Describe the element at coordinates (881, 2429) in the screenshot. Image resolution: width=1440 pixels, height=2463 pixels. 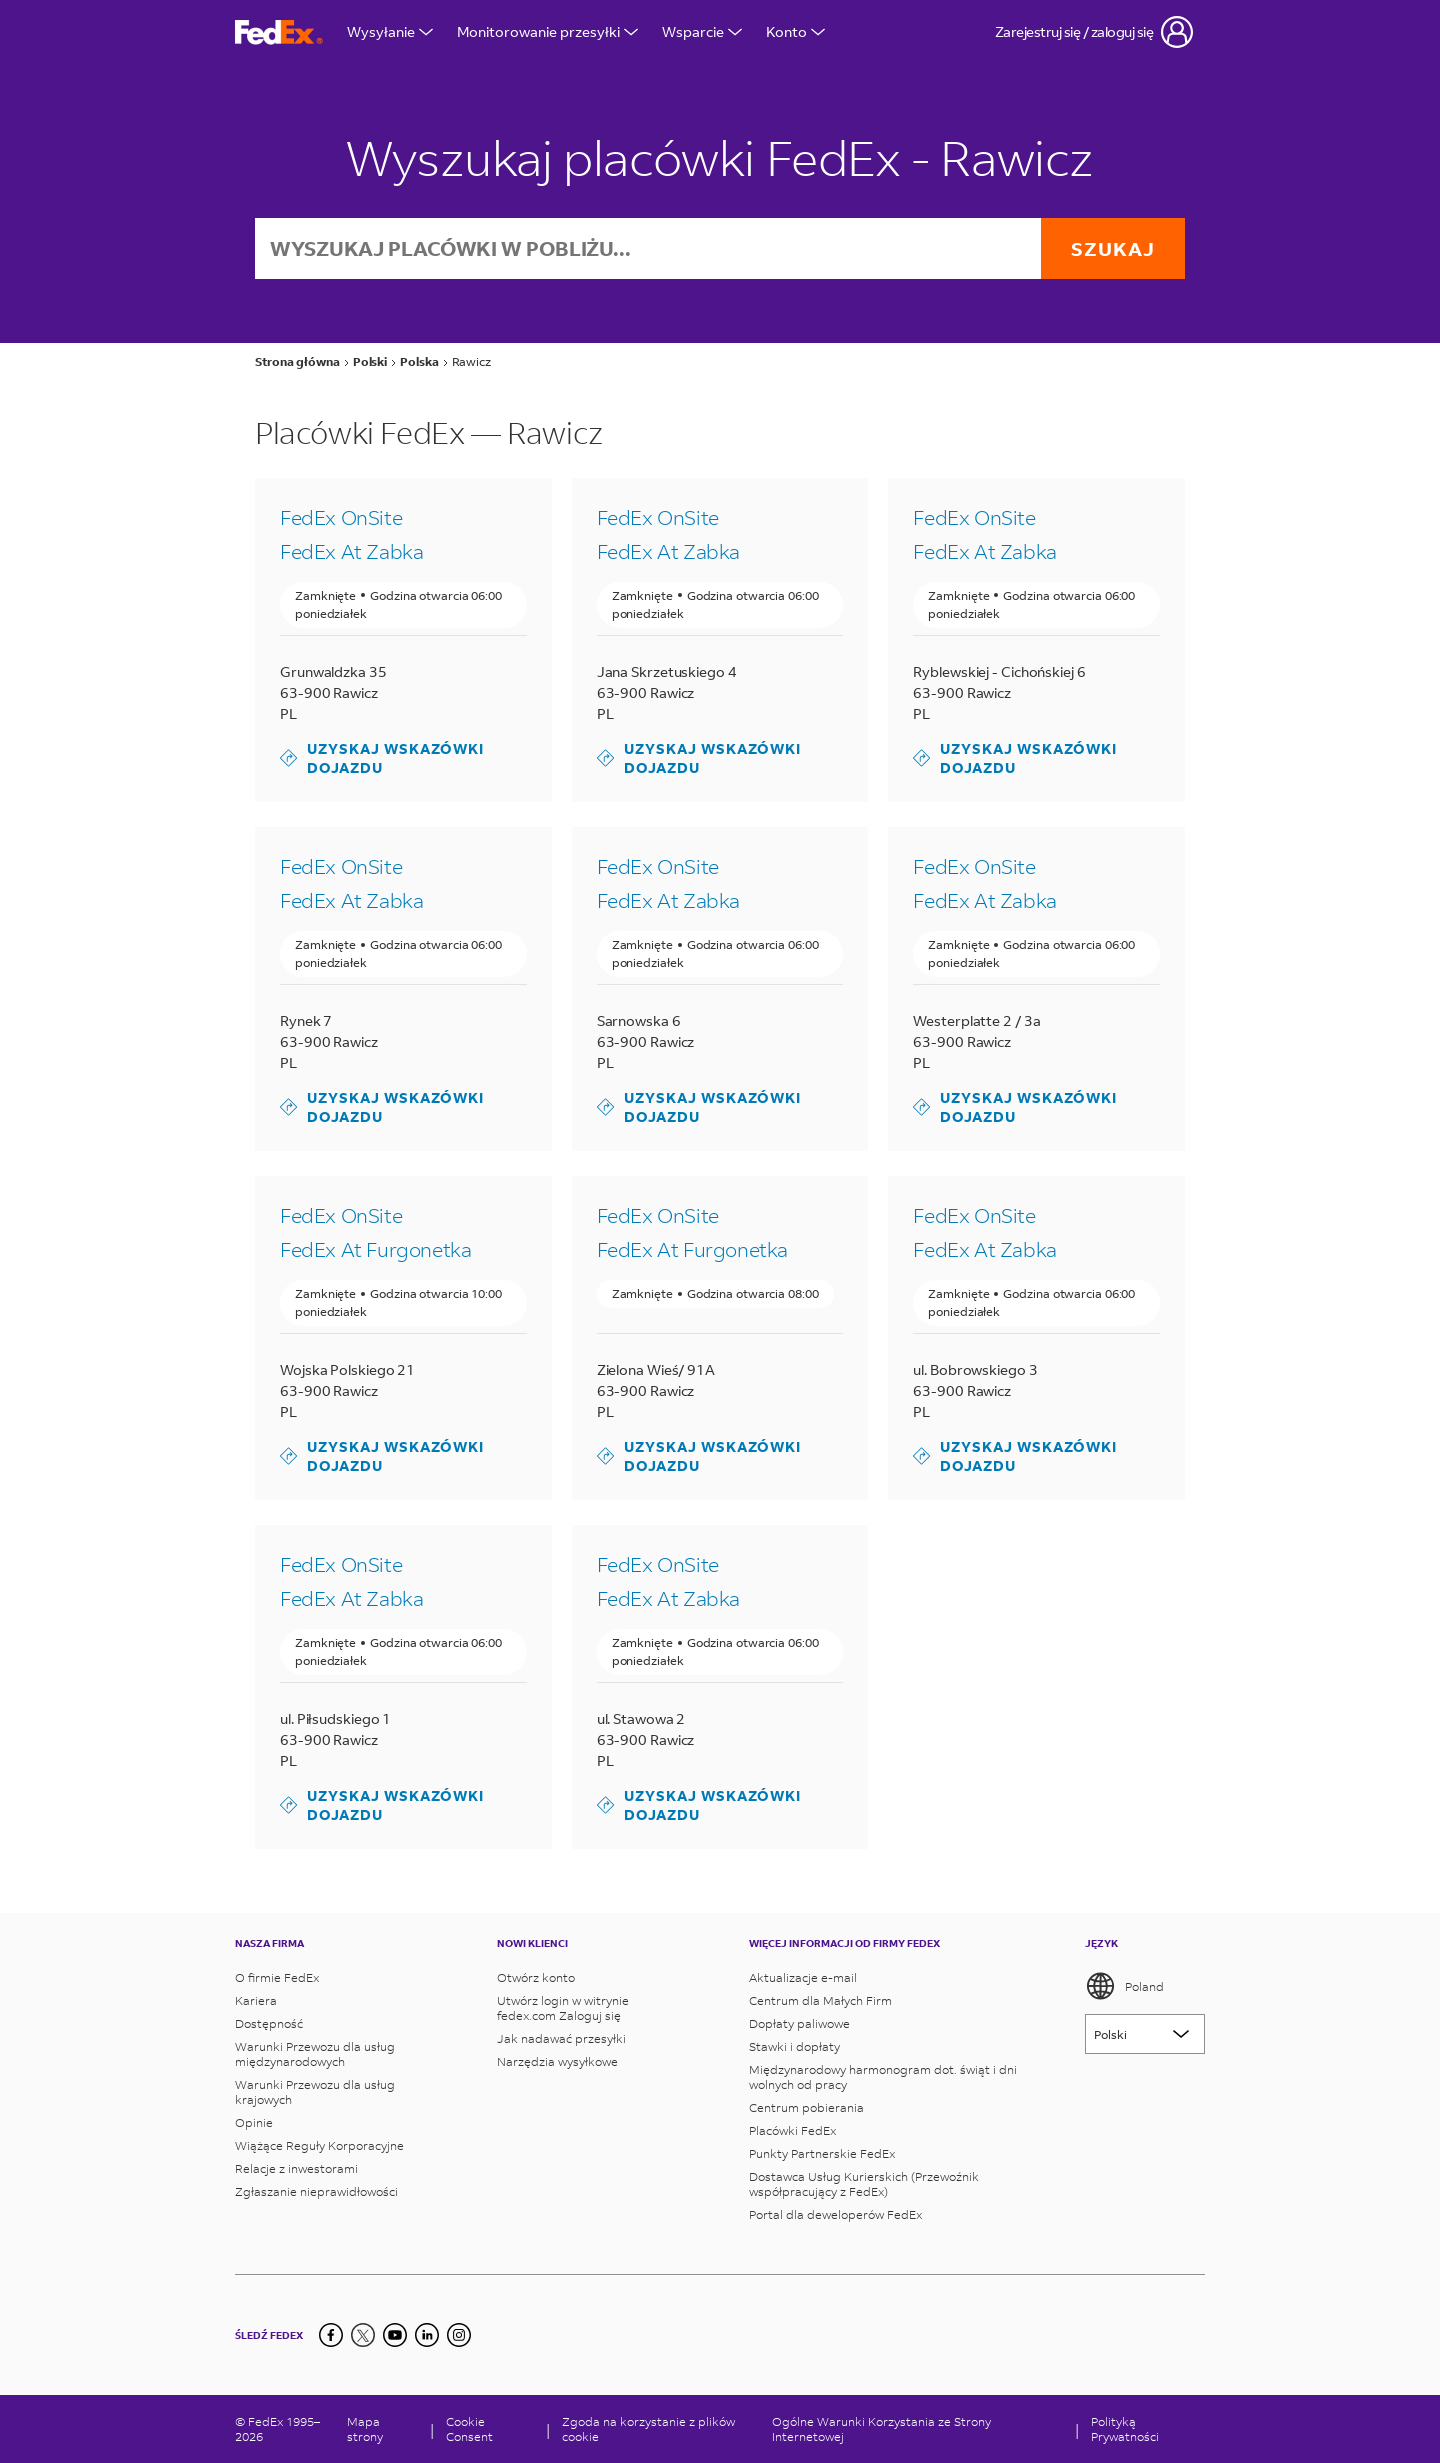
I see `Ogólne Warunki Korzystania ze Strony Internetowej` at that location.